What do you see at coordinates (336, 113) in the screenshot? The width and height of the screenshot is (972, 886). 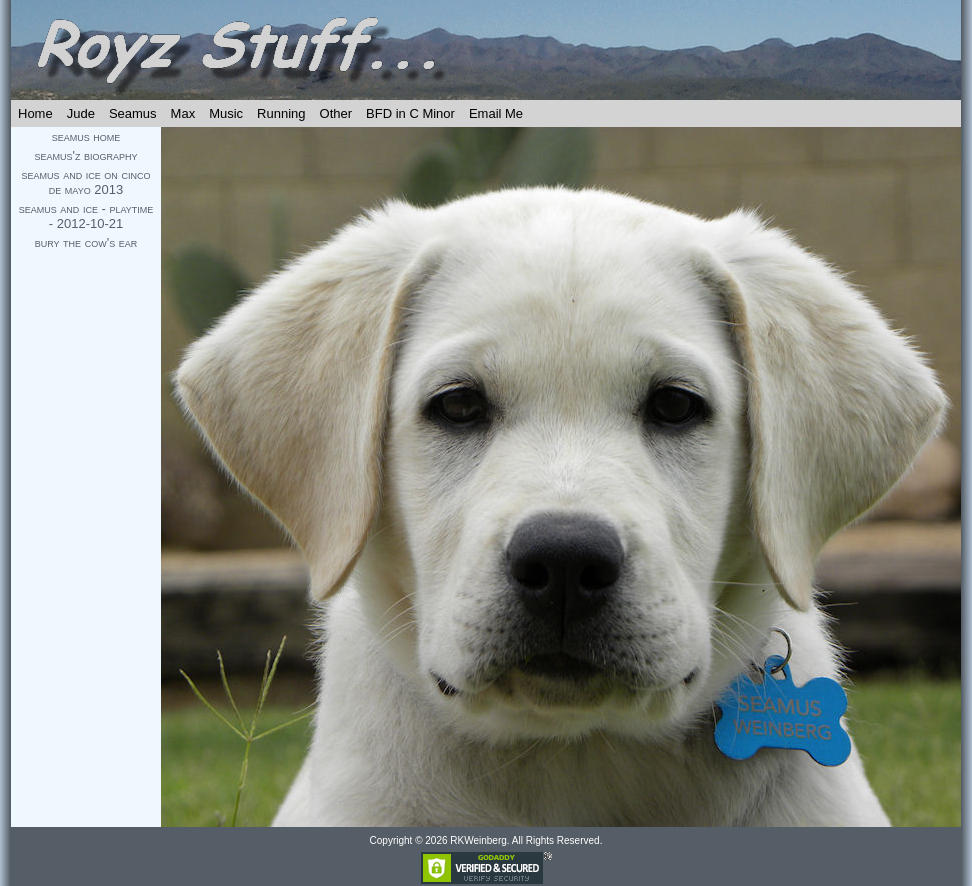 I see `Other` at bounding box center [336, 113].